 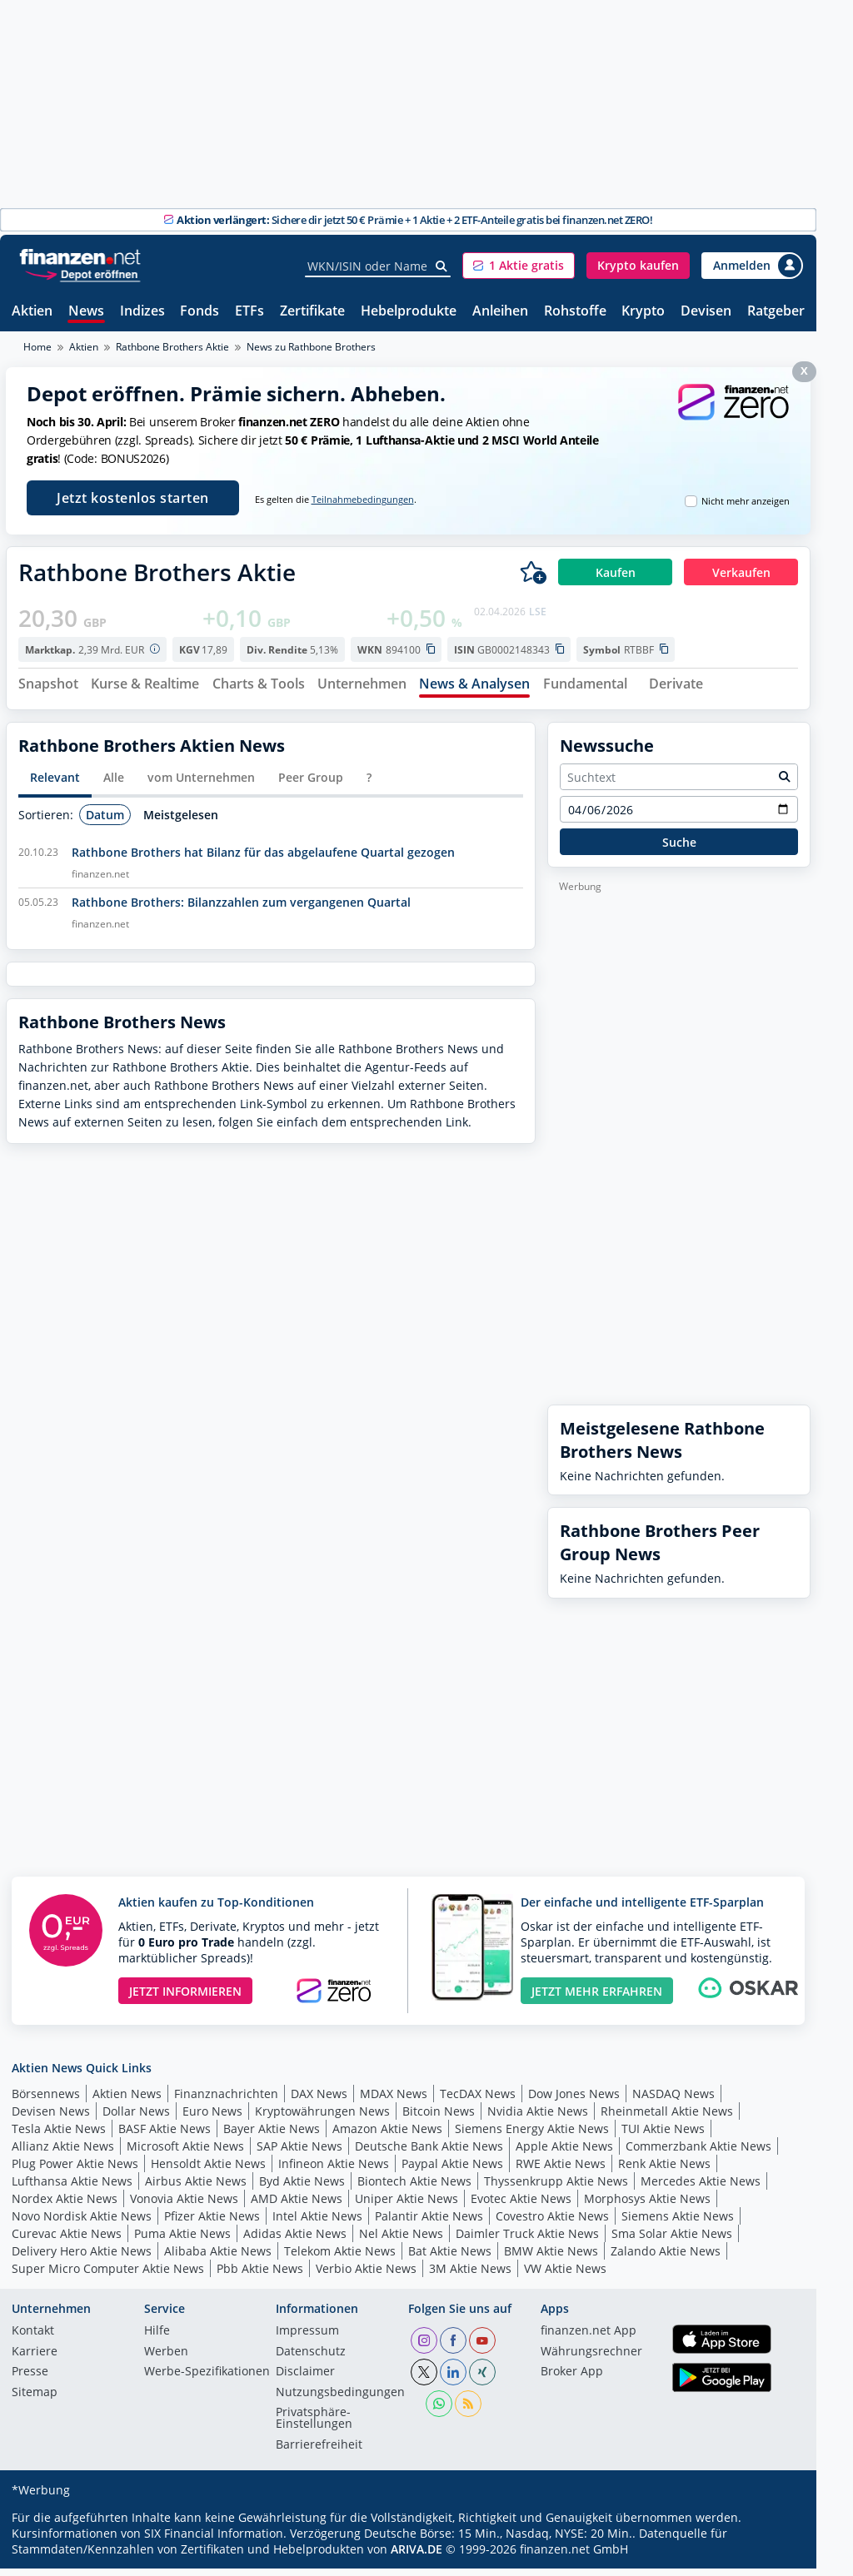 What do you see at coordinates (208, 2170) in the screenshot?
I see `Hensoldt Aktie News` at bounding box center [208, 2170].